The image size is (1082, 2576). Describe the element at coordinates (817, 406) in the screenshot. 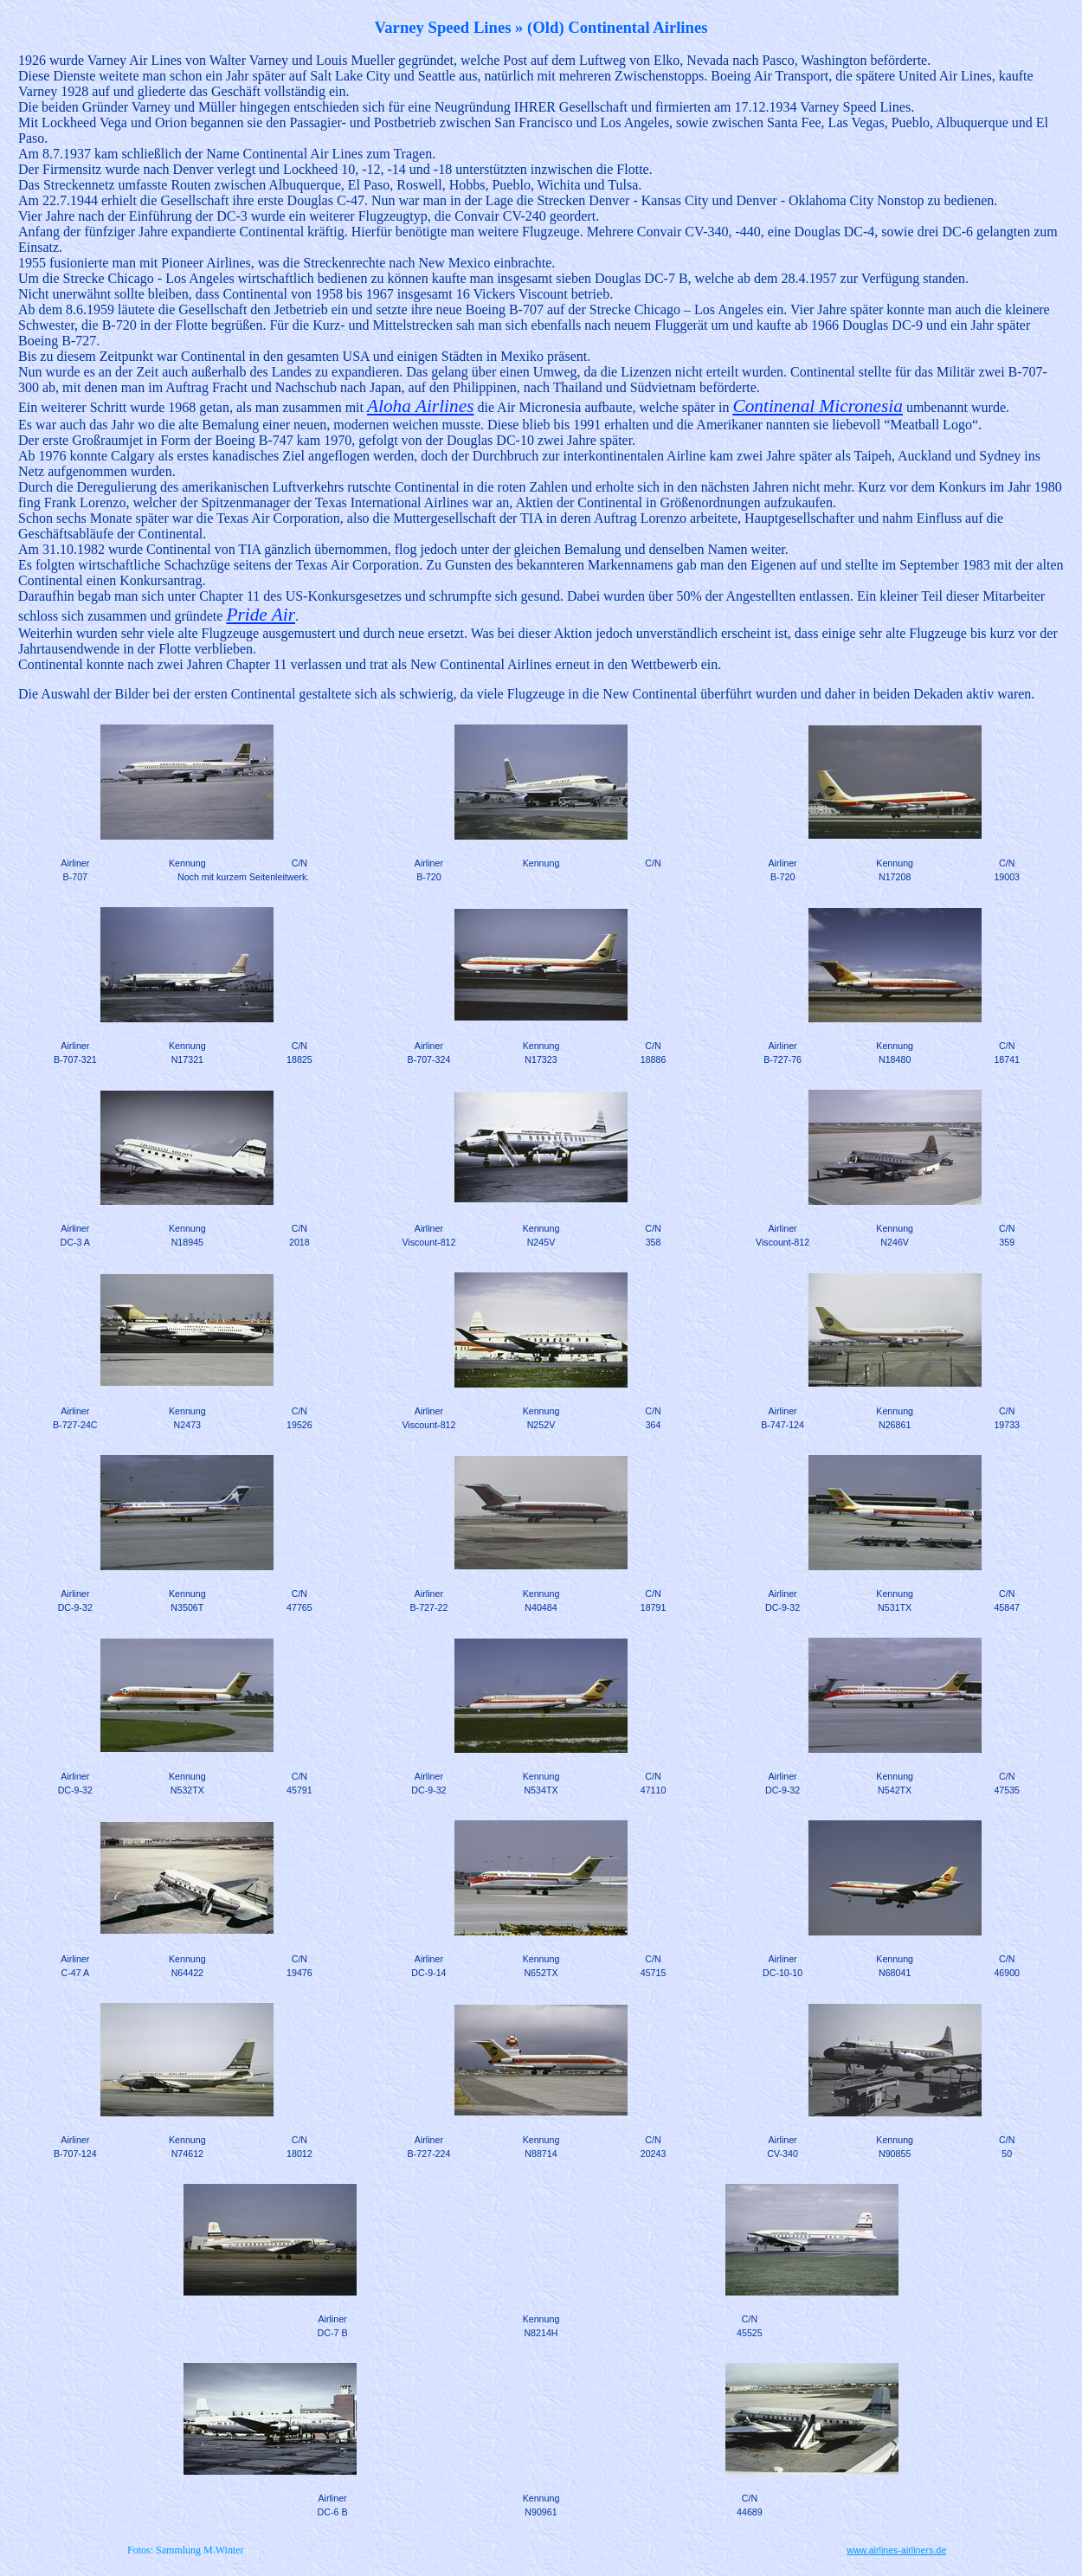

I see `Continenal Micronesia` at that location.